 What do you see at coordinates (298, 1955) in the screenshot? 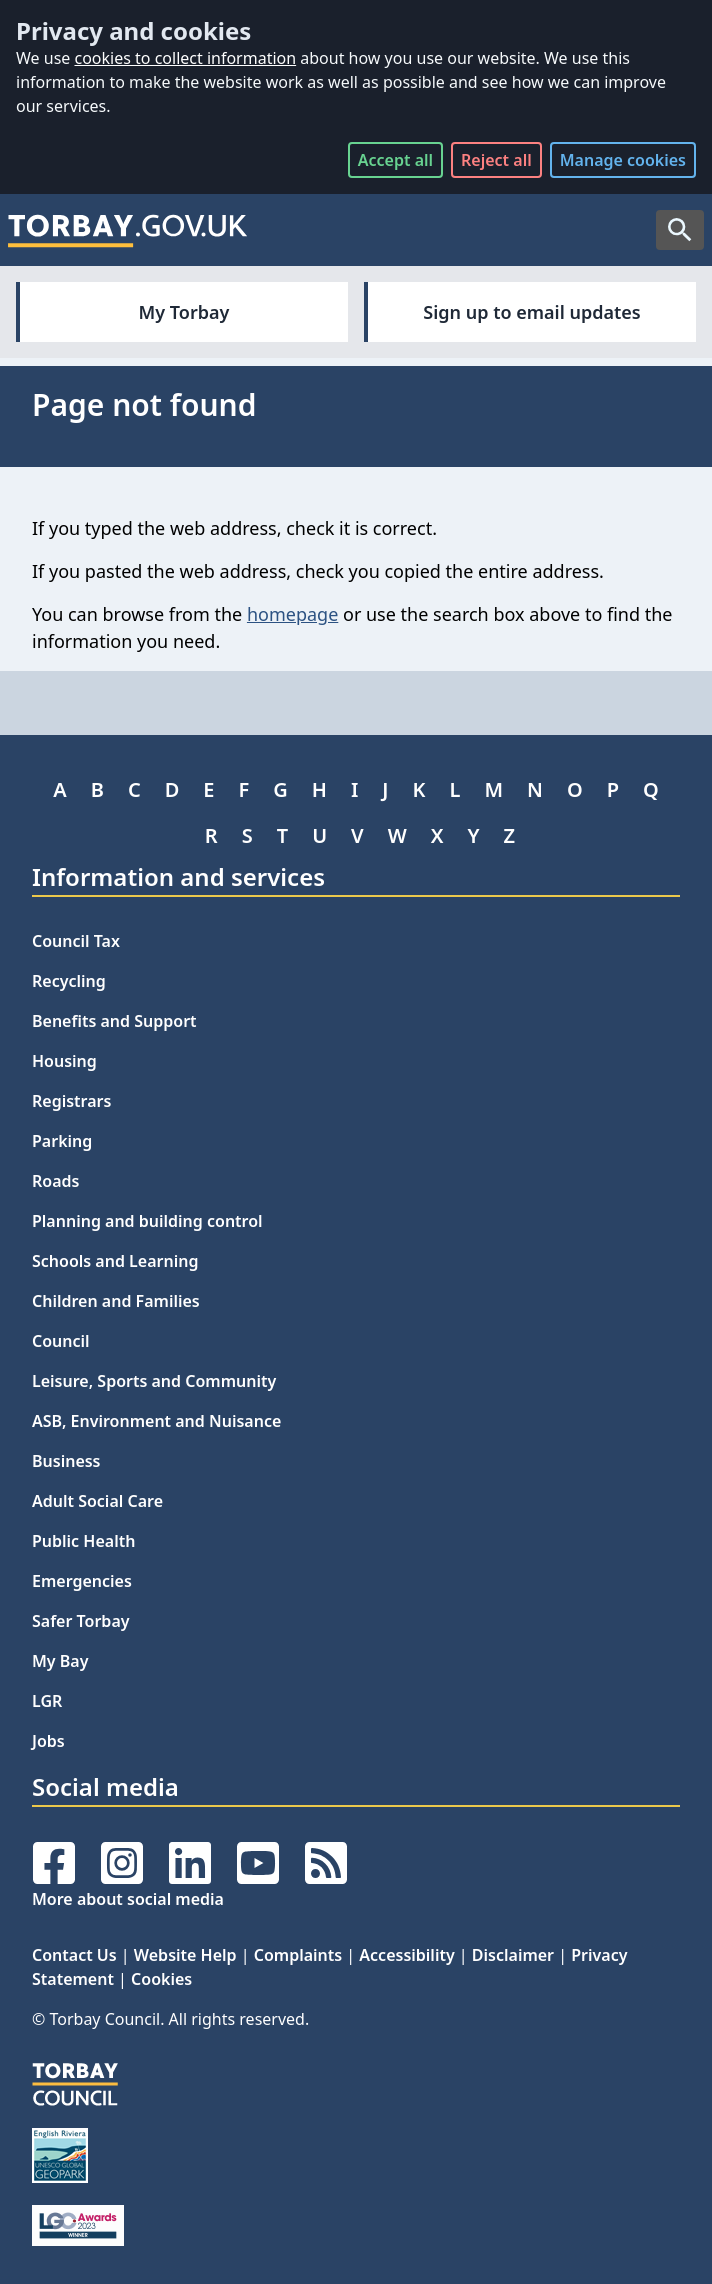
I see `Complaints` at bounding box center [298, 1955].